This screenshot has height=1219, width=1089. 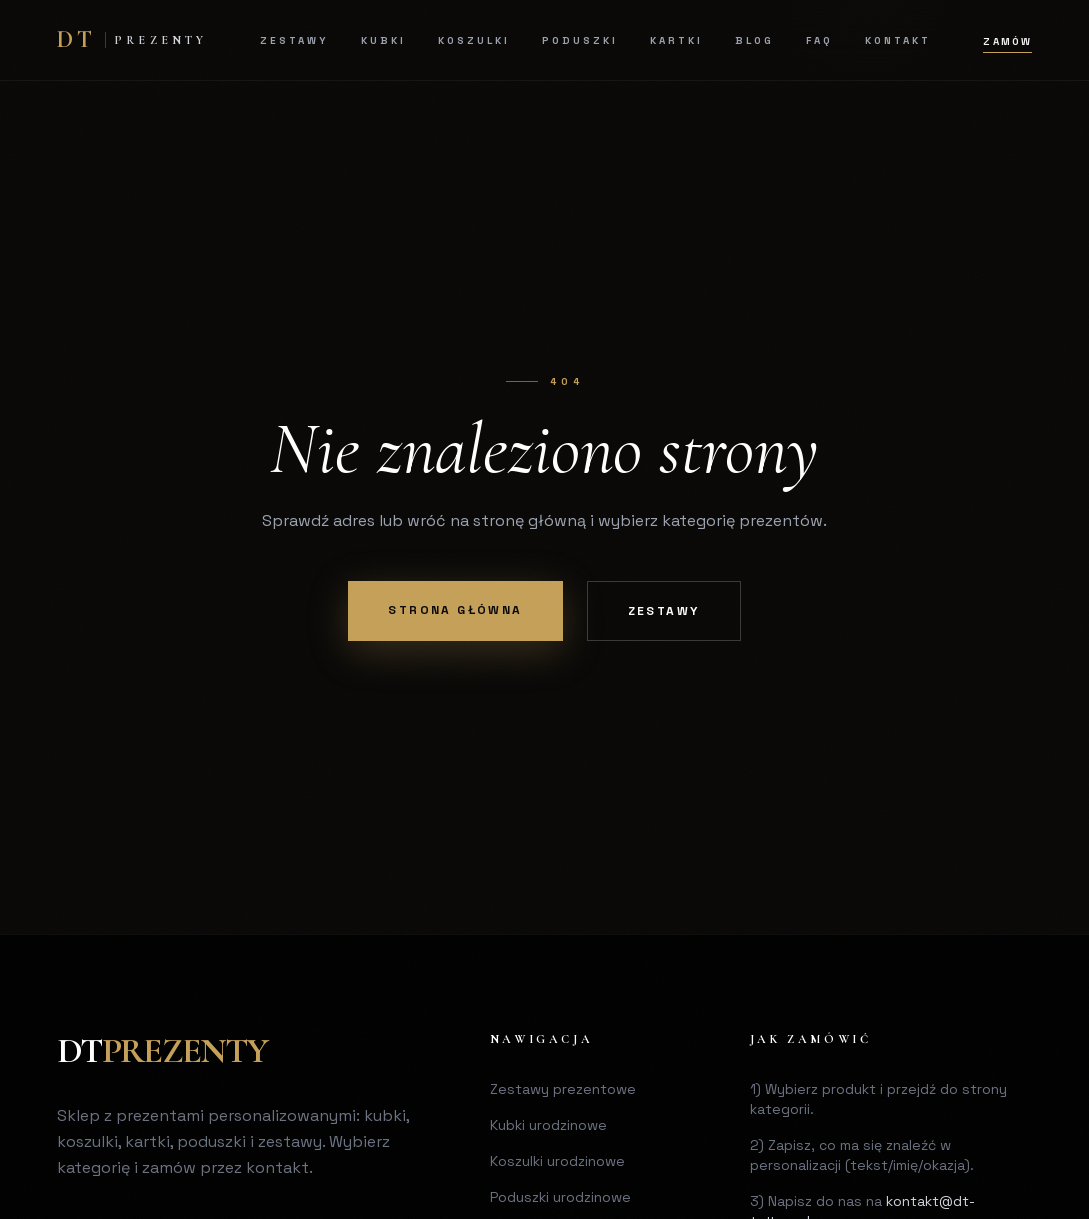 I want to click on Kartki, so click(x=676, y=40).